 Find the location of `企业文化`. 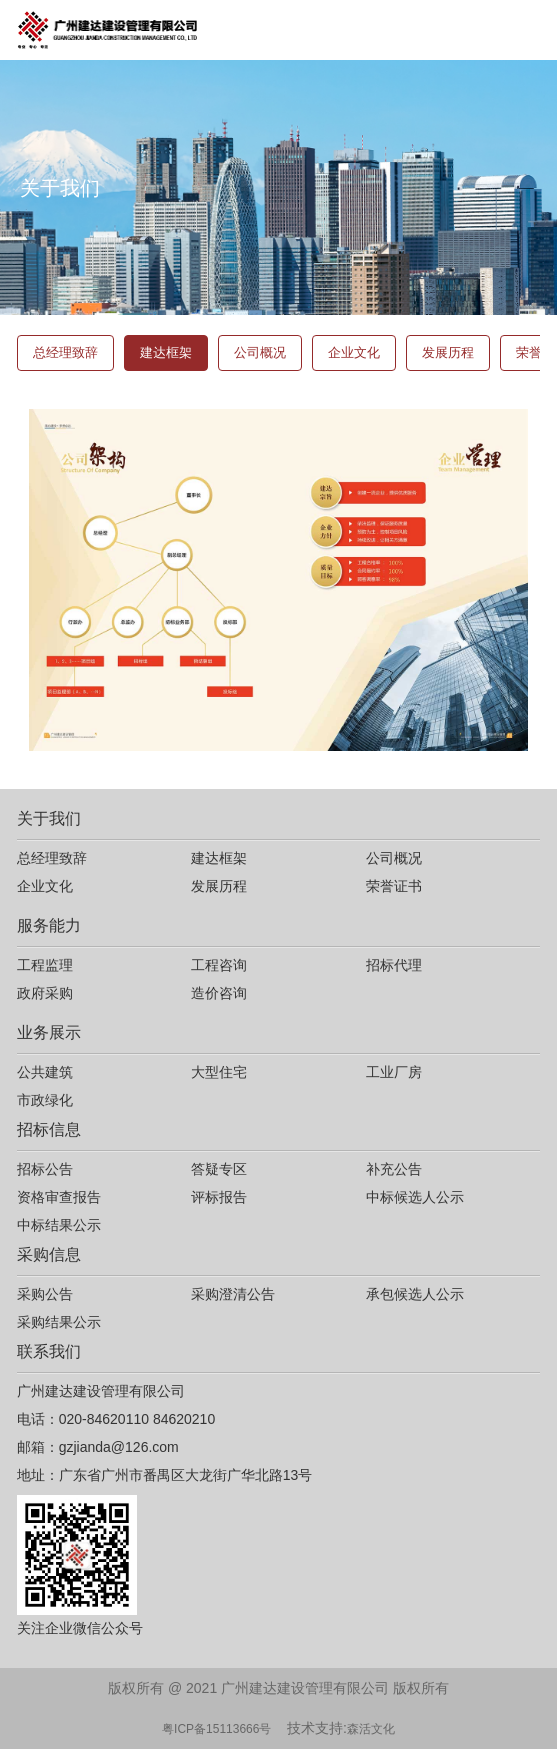

企业文化 is located at coordinates (354, 352).